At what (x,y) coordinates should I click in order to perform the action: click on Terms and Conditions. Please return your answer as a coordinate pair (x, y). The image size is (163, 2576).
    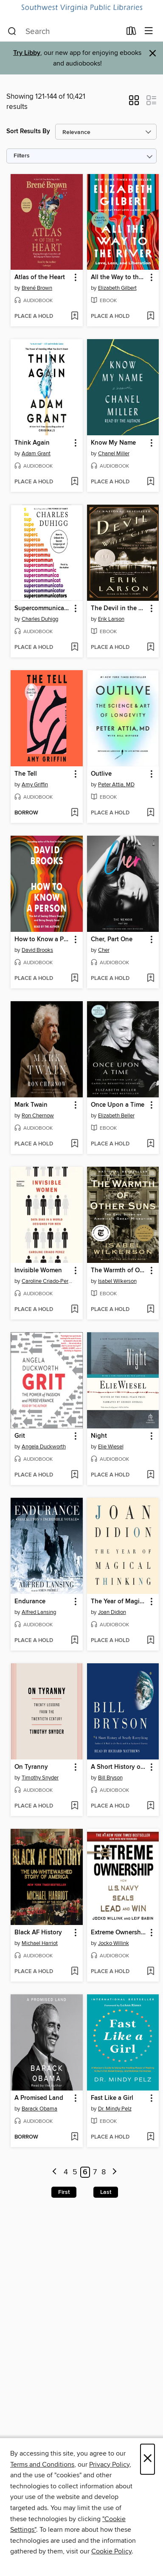
    Looking at the image, I should click on (42, 2464).